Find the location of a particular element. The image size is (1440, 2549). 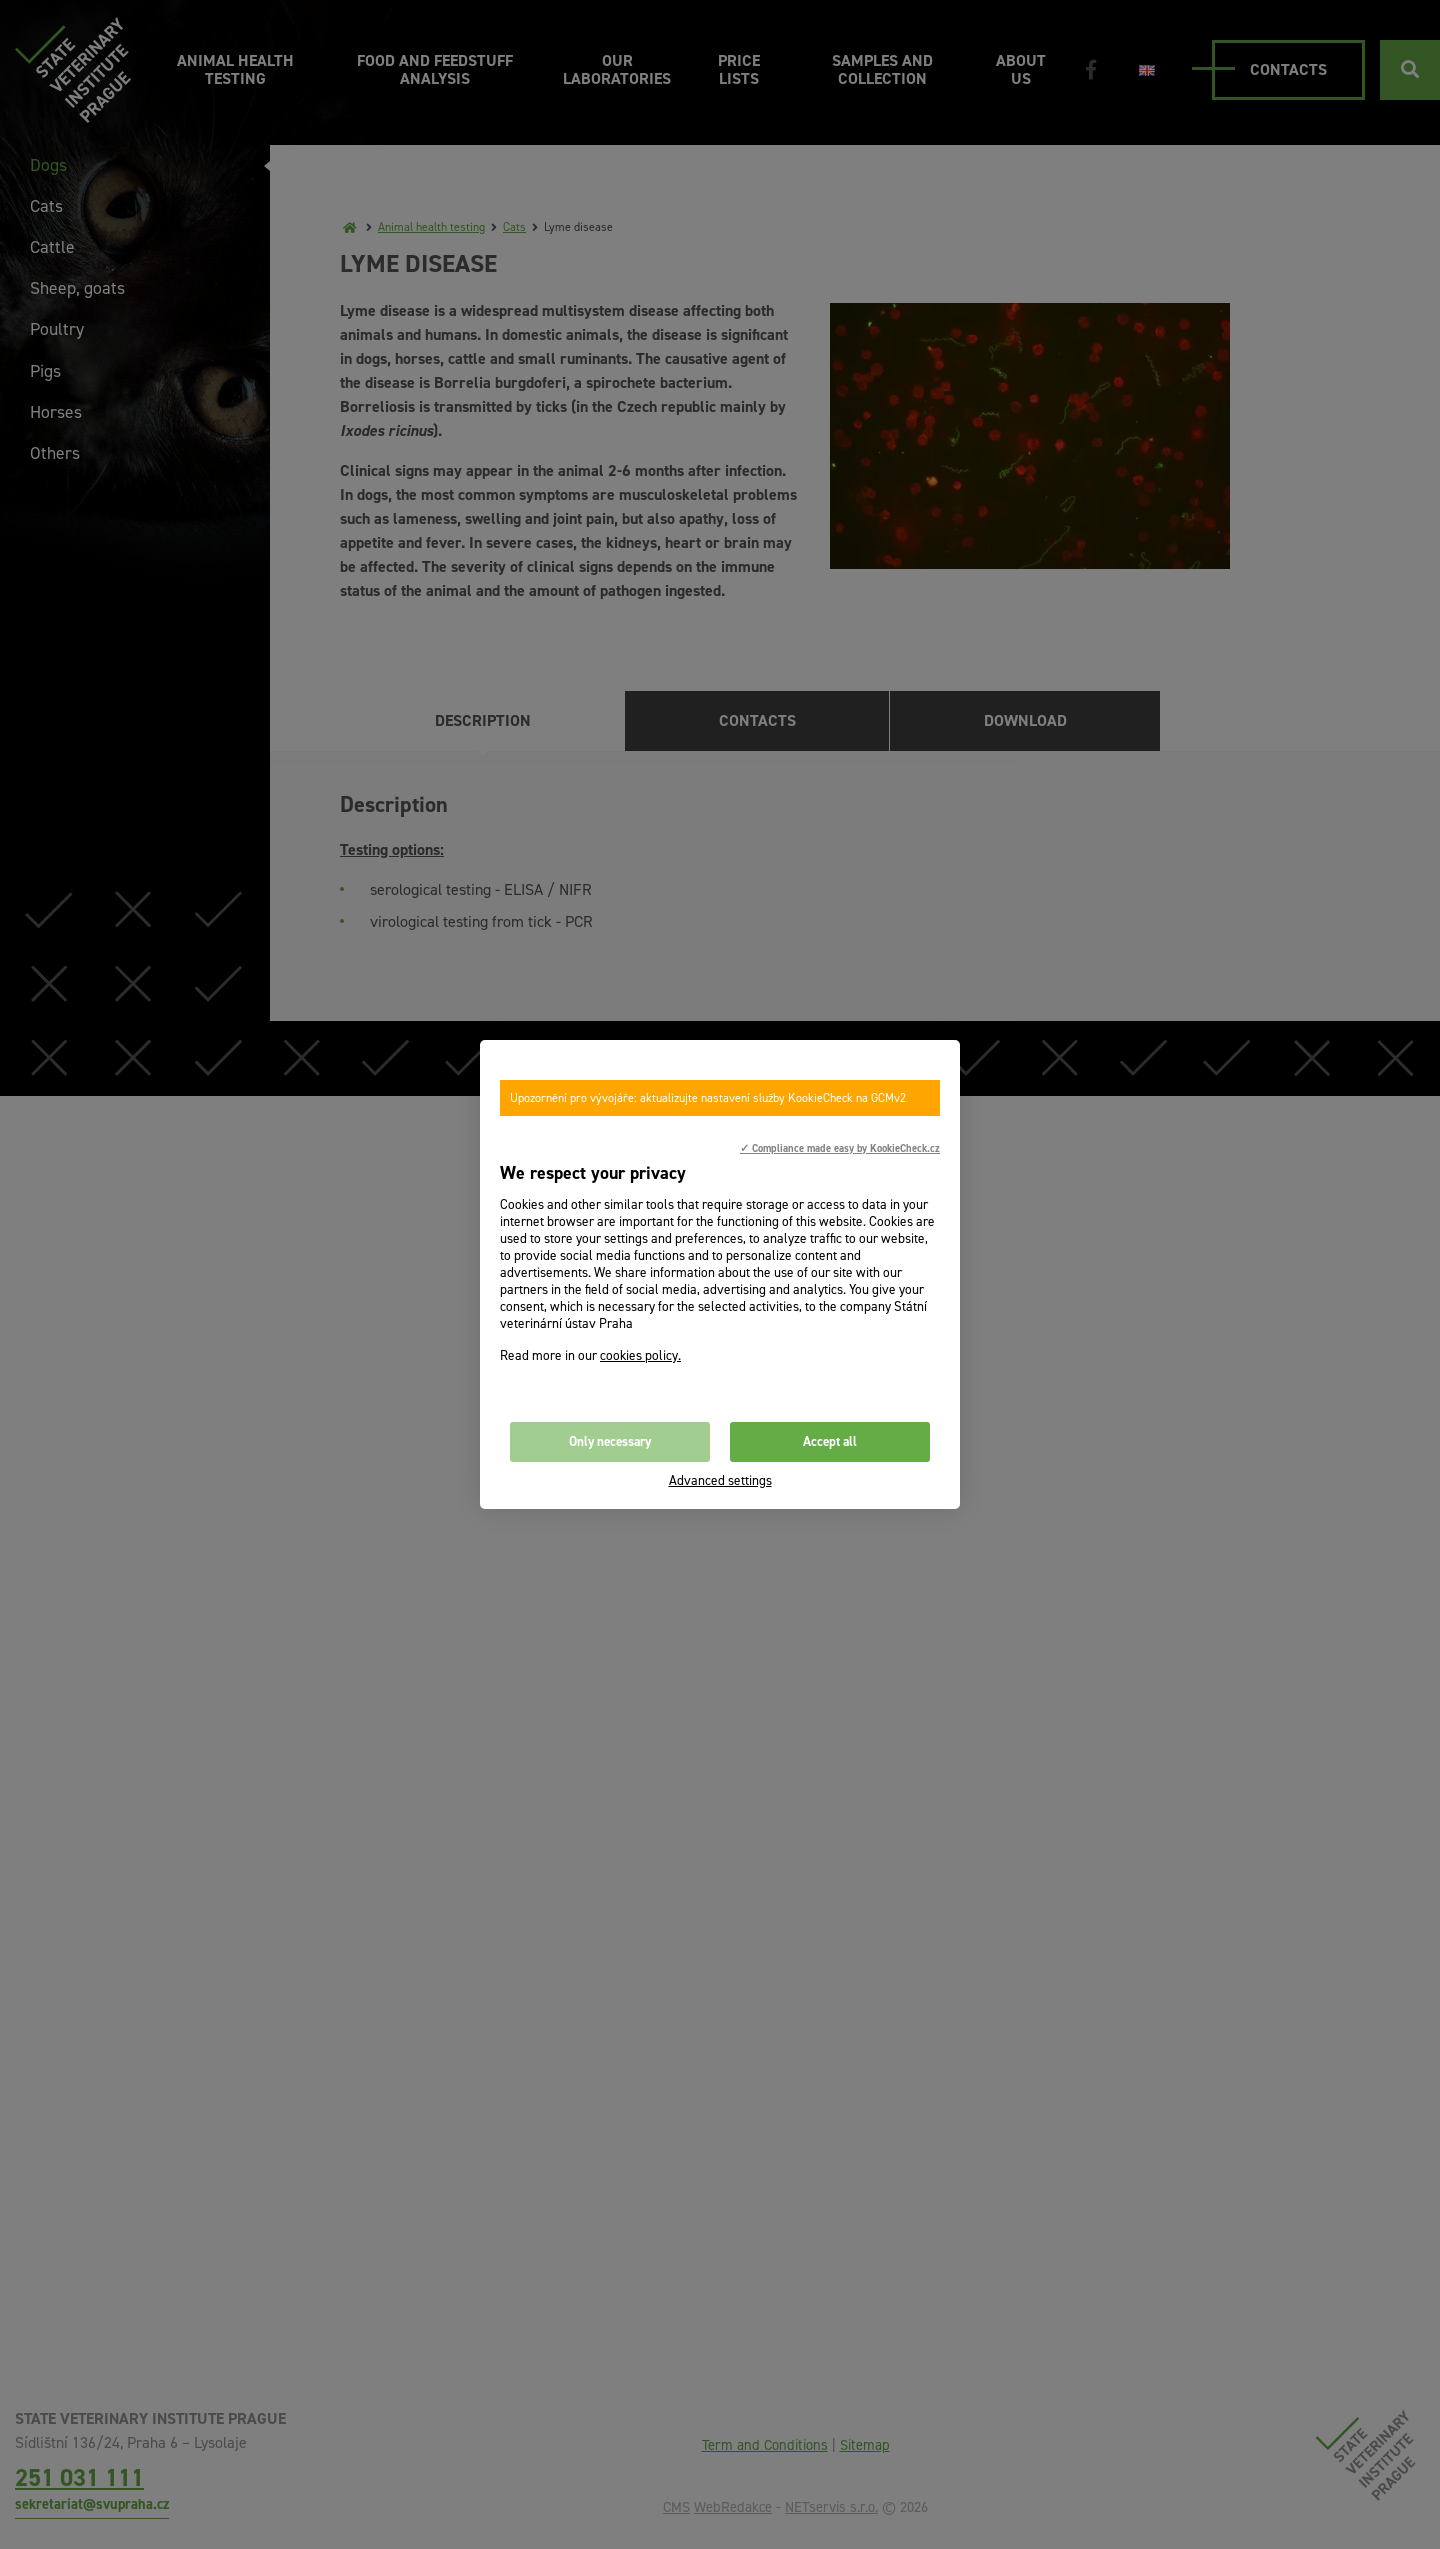

Accept all is located at coordinates (830, 1441).